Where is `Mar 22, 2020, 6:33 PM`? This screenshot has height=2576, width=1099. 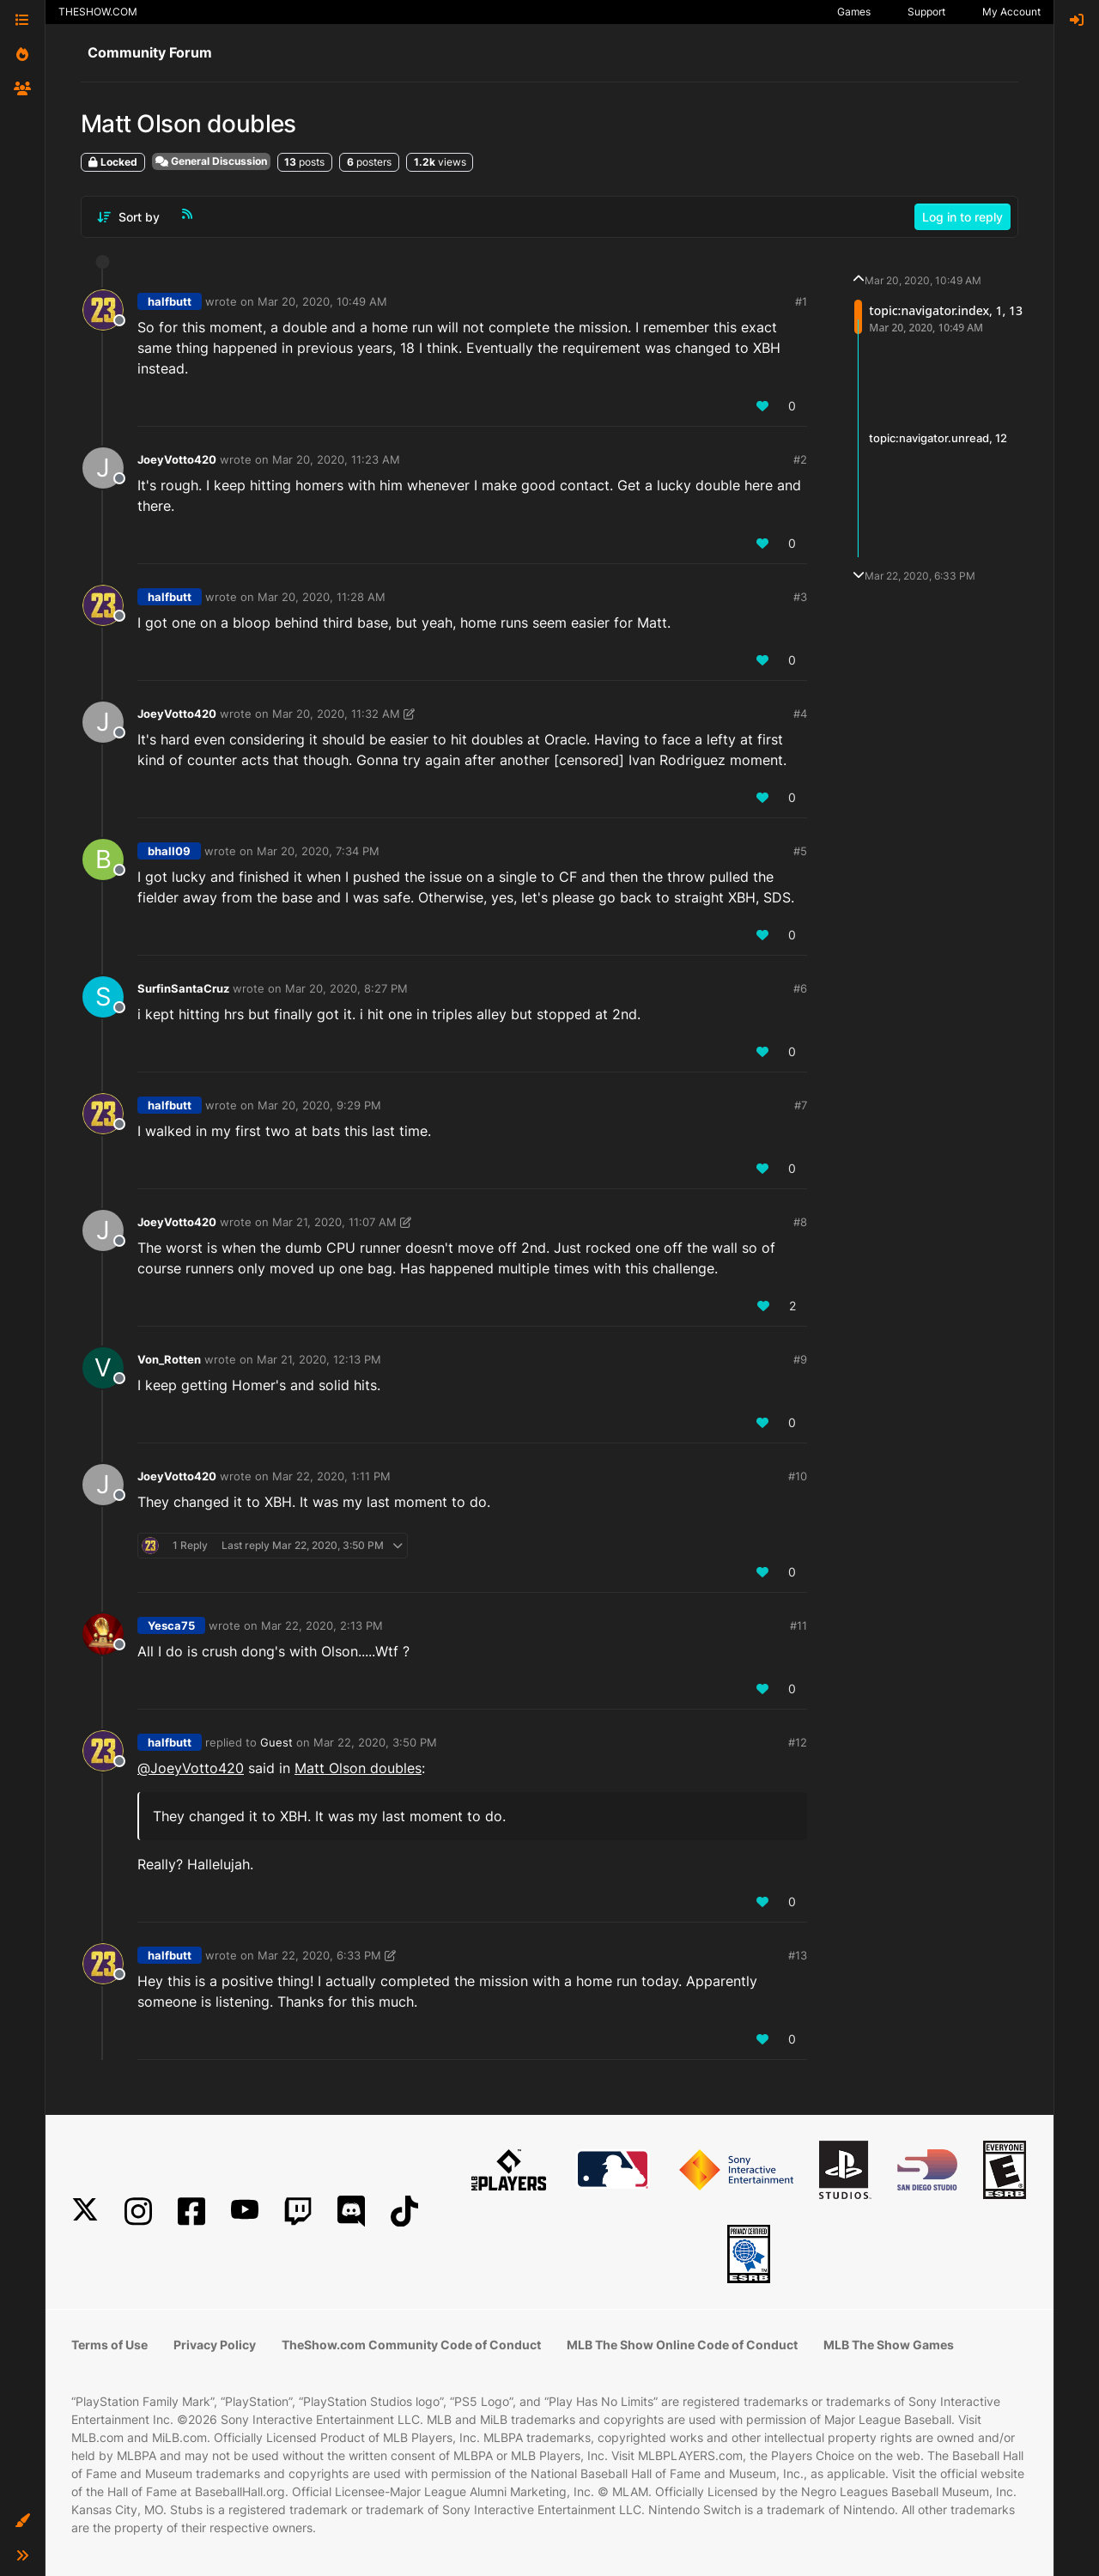
Mar 22, 2020, 6:33 PM is located at coordinates (319, 1955).